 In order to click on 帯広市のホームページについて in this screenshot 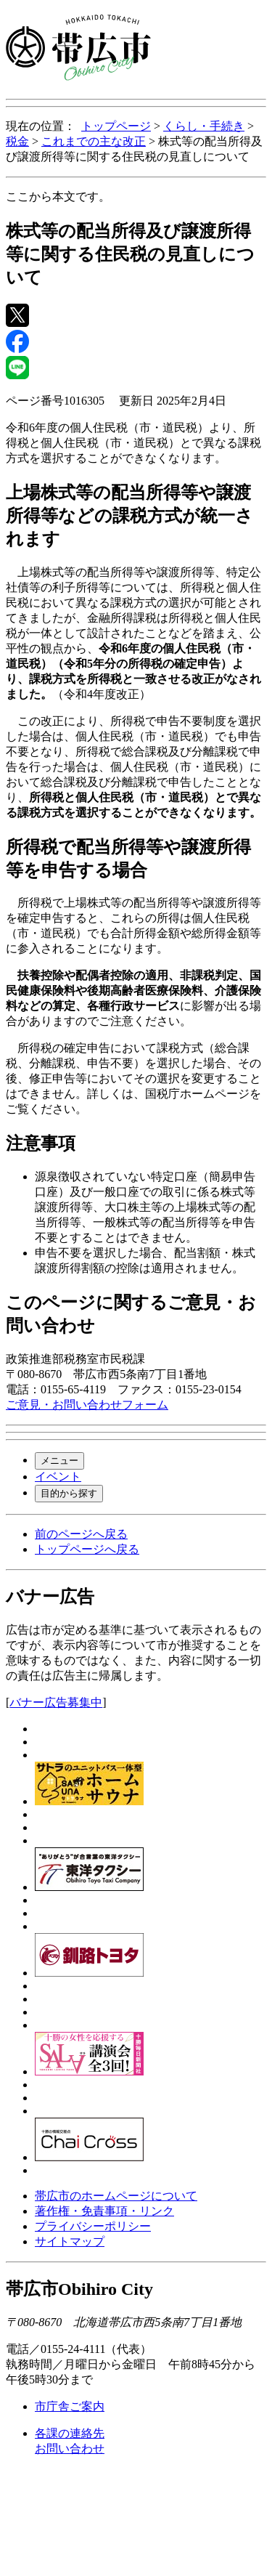, I will do `click(116, 2196)`.